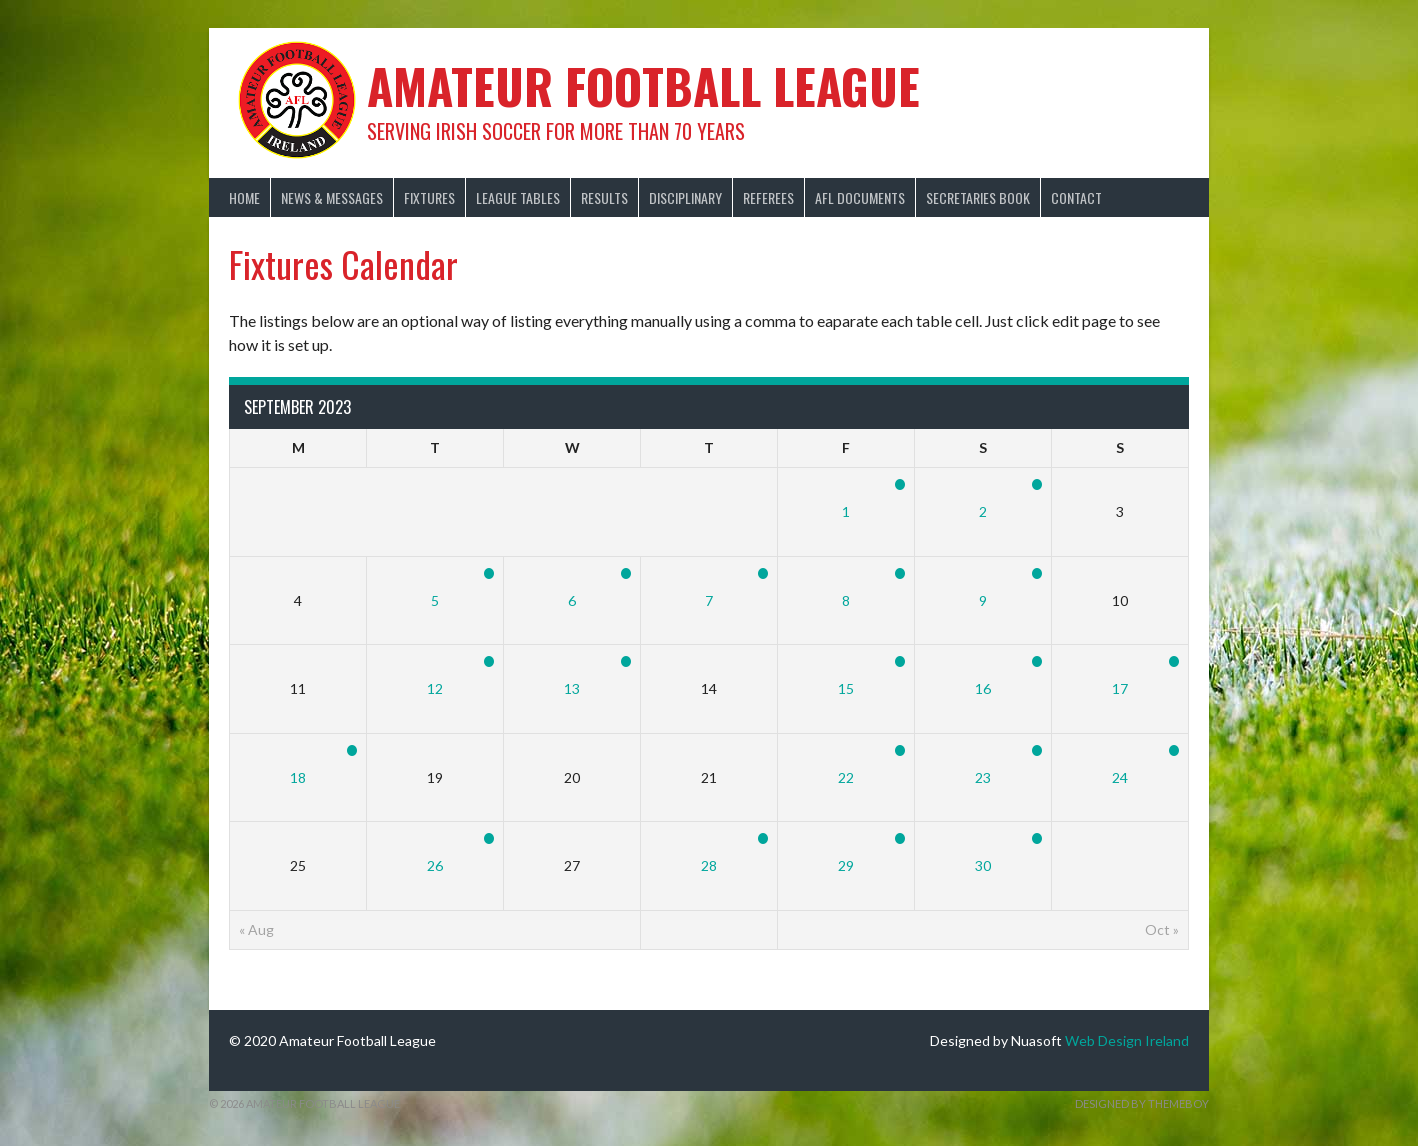 The image size is (1418, 1146). Describe the element at coordinates (572, 688) in the screenshot. I see `13` at that location.